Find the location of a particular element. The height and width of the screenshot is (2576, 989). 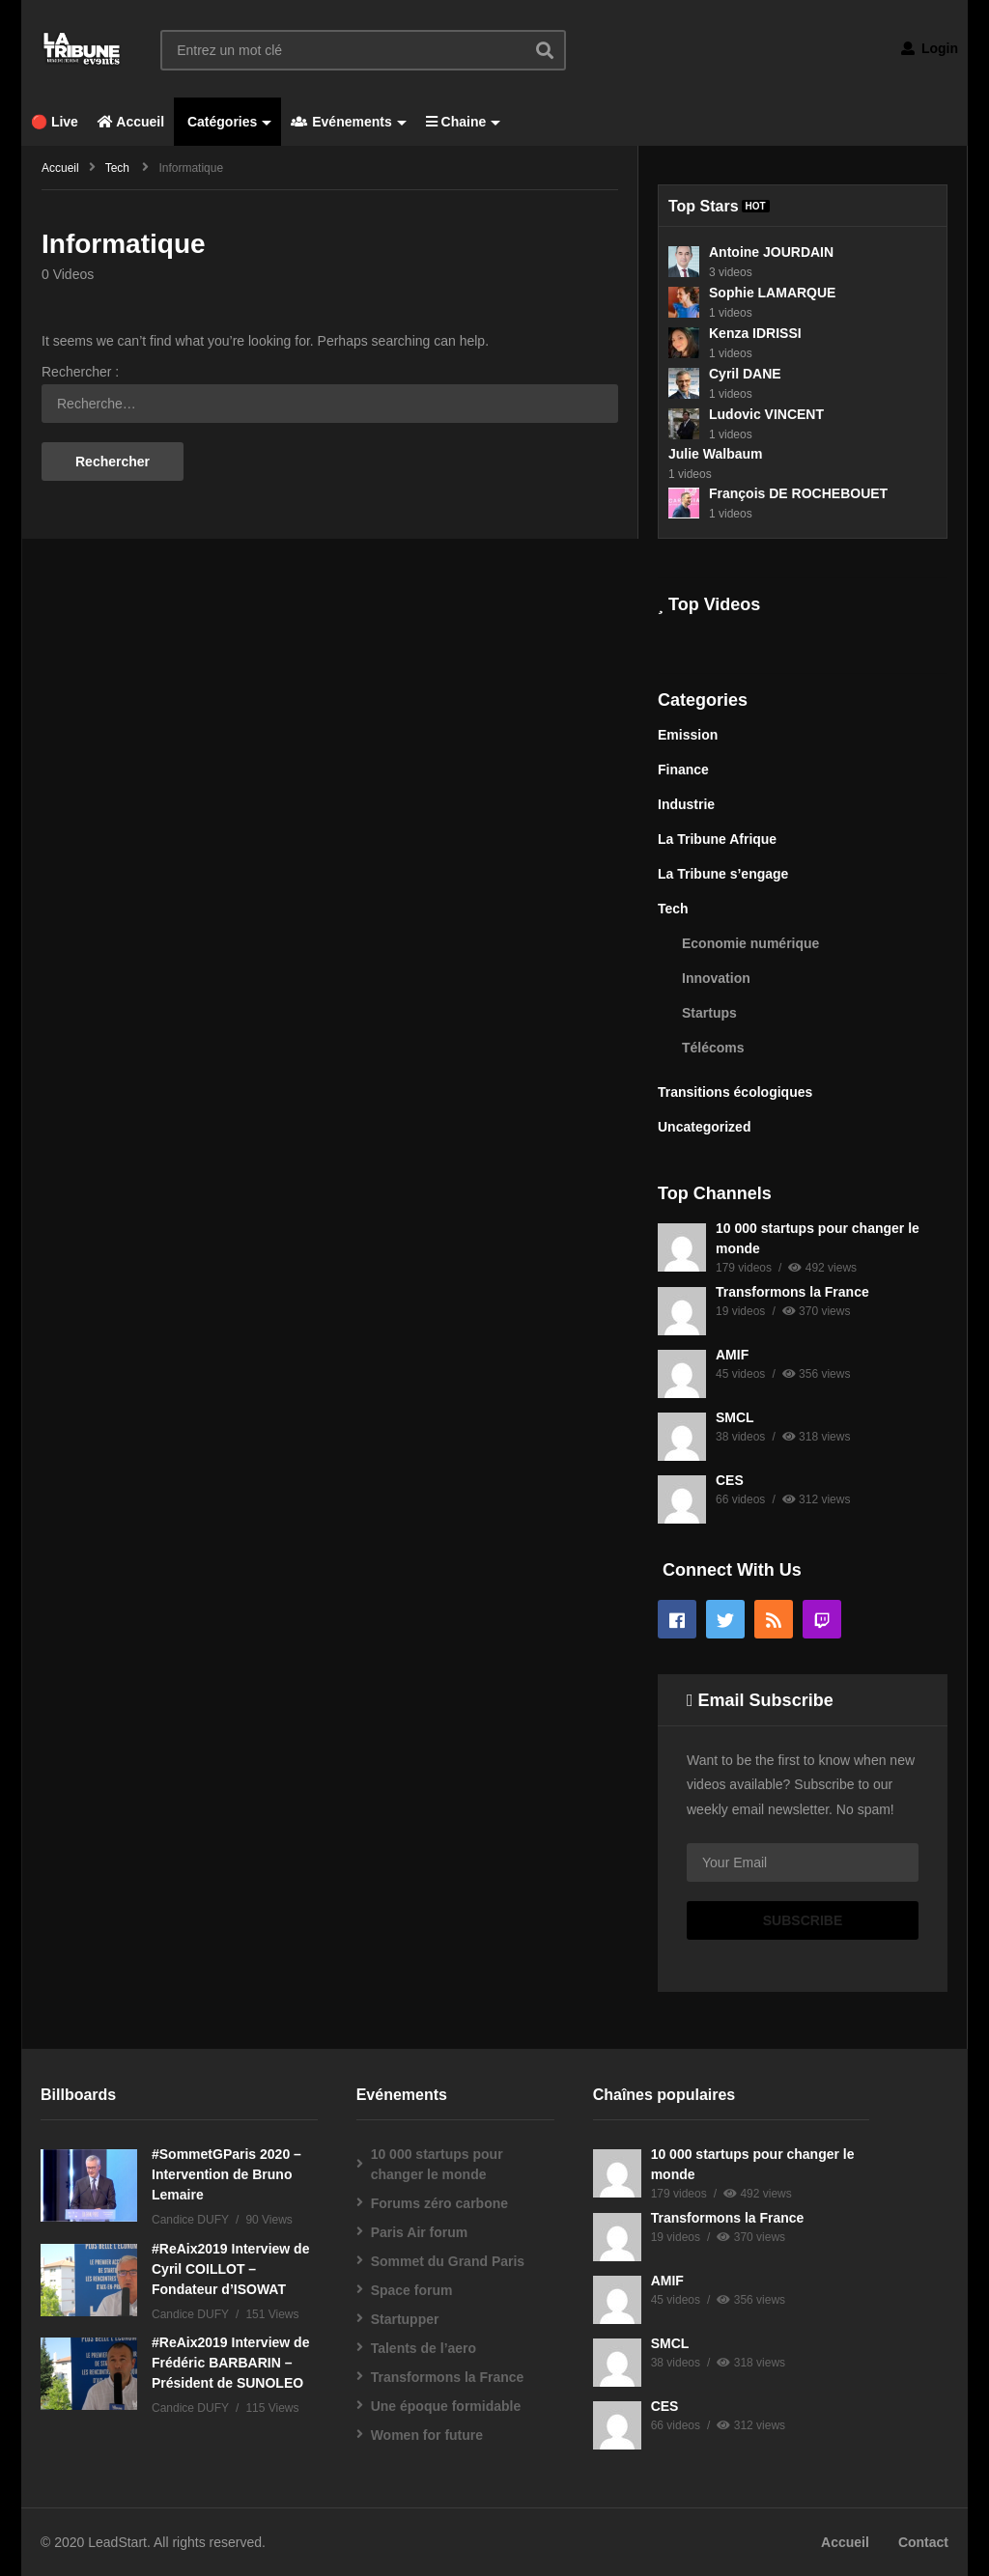

Transitions écologiques is located at coordinates (735, 1092).